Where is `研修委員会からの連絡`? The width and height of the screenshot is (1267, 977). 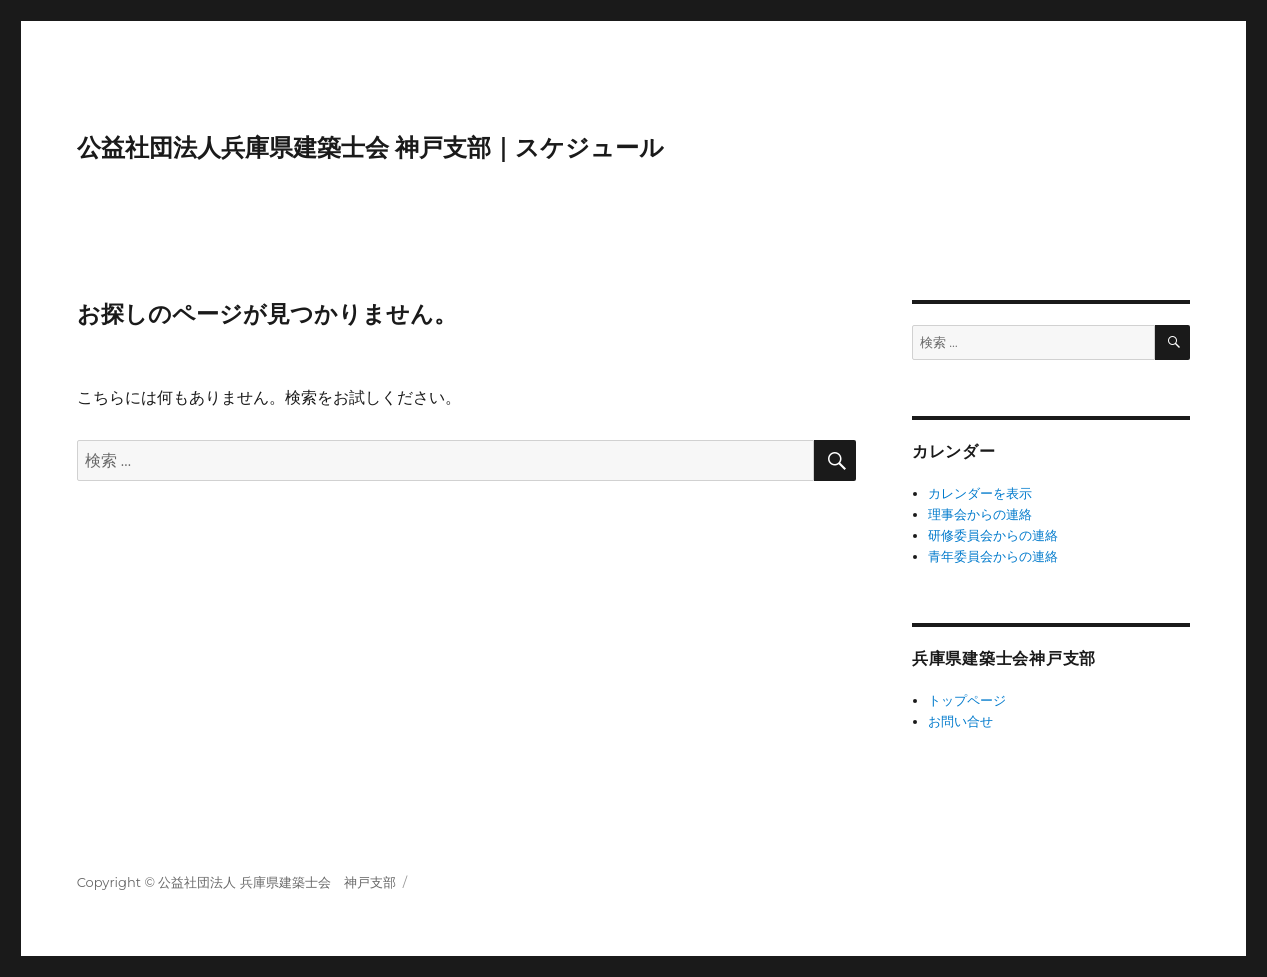 研修委員会からの連絡 is located at coordinates (993, 535).